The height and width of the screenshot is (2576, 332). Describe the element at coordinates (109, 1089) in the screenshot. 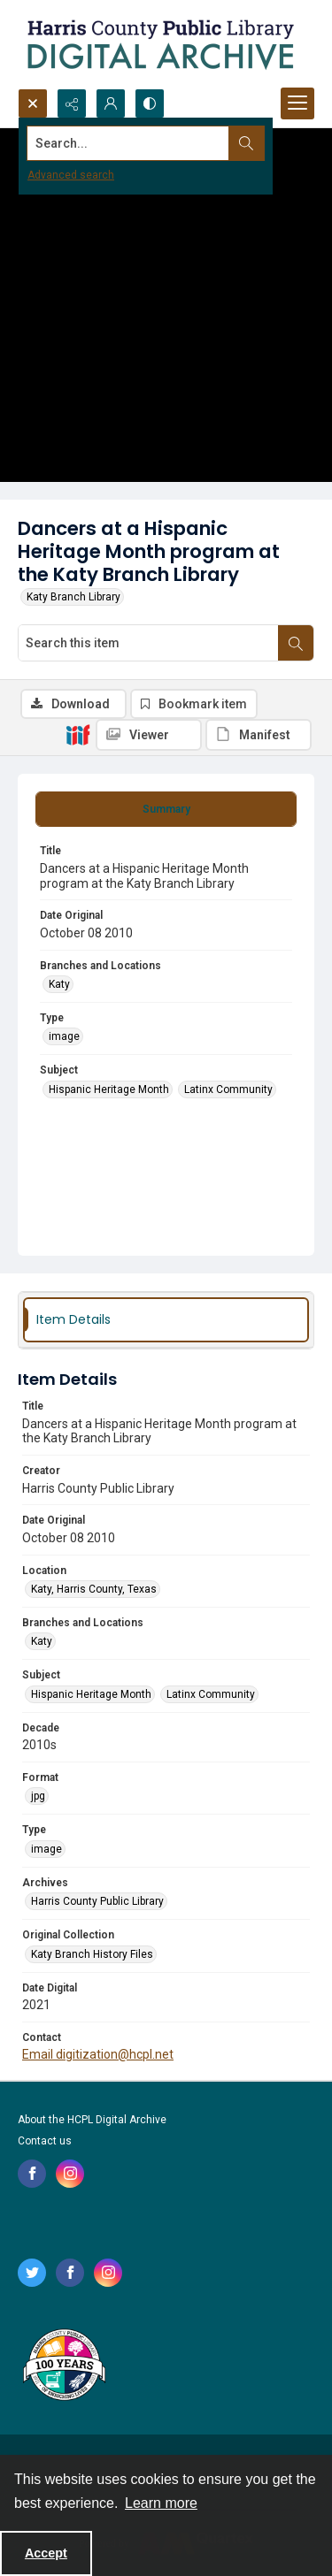

I see `Hispanic Heritage Month [Subject Hispanic Heritage Month]` at that location.